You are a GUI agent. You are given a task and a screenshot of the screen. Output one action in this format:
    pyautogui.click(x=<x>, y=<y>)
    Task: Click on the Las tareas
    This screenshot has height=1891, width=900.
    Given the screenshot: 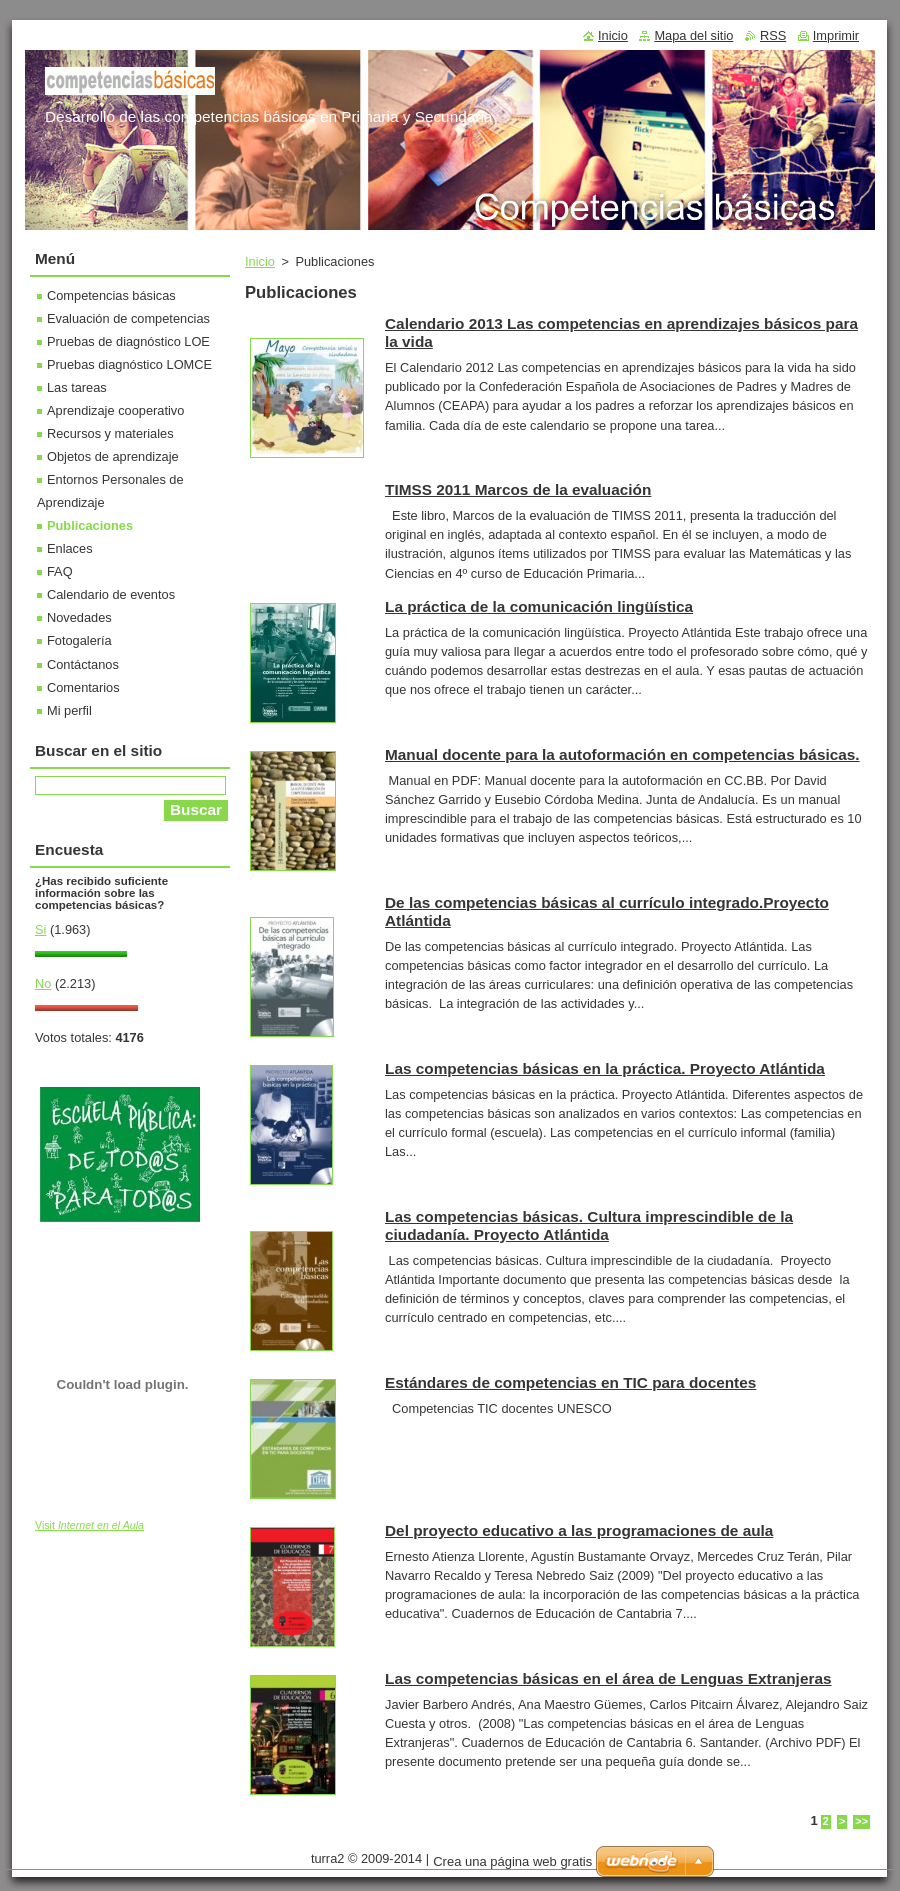 What is the action you would take?
    pyautogui.click(x=77, y=387)
    